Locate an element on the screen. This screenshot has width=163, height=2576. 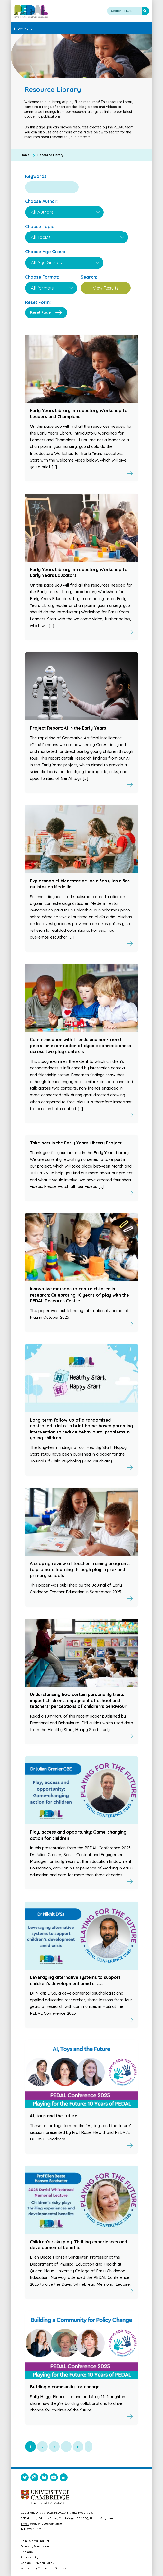
Join Our Mailing List is located at coordinates (35, 2541).